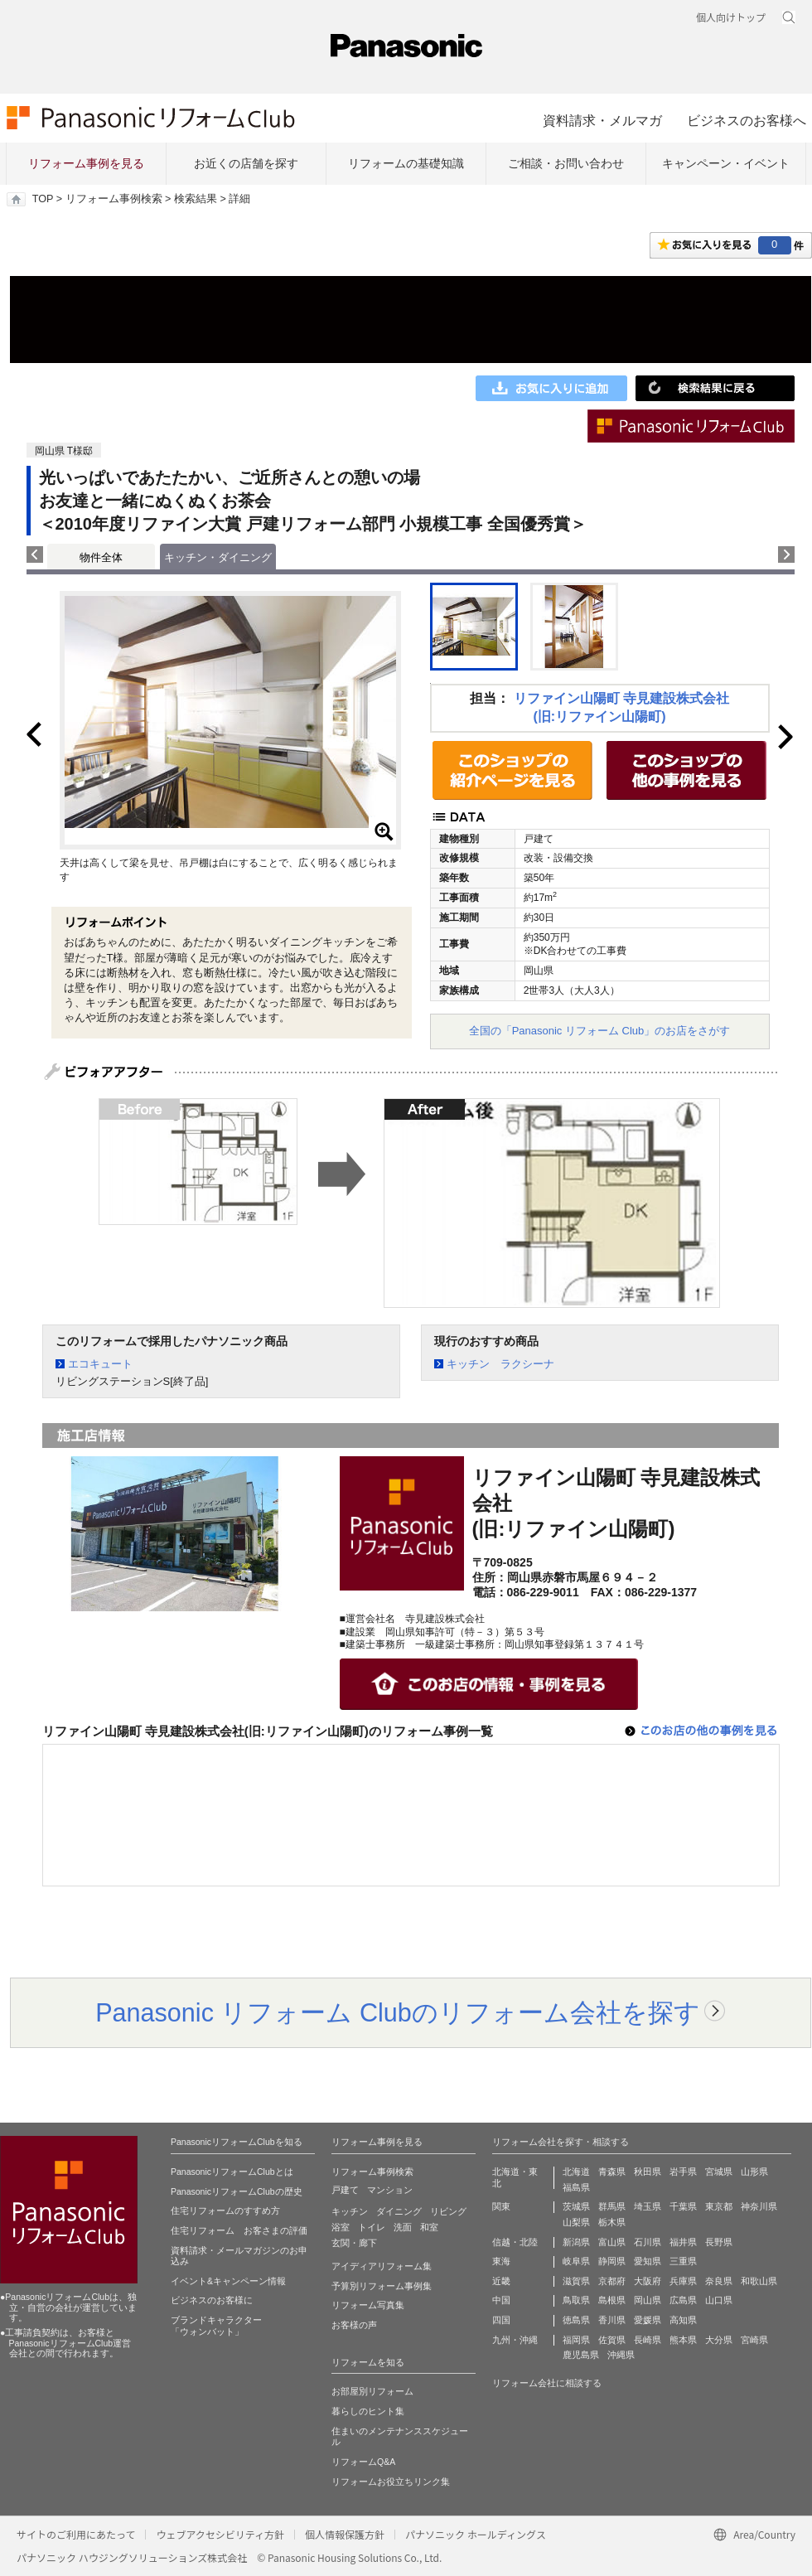 The width and height of the screenshot is (812, 2576). What do you see at coordinates (239, 2230) in the screenshot?
I see `住宅リフォーム お客さまの評価` at bounding box center [239, 2230].